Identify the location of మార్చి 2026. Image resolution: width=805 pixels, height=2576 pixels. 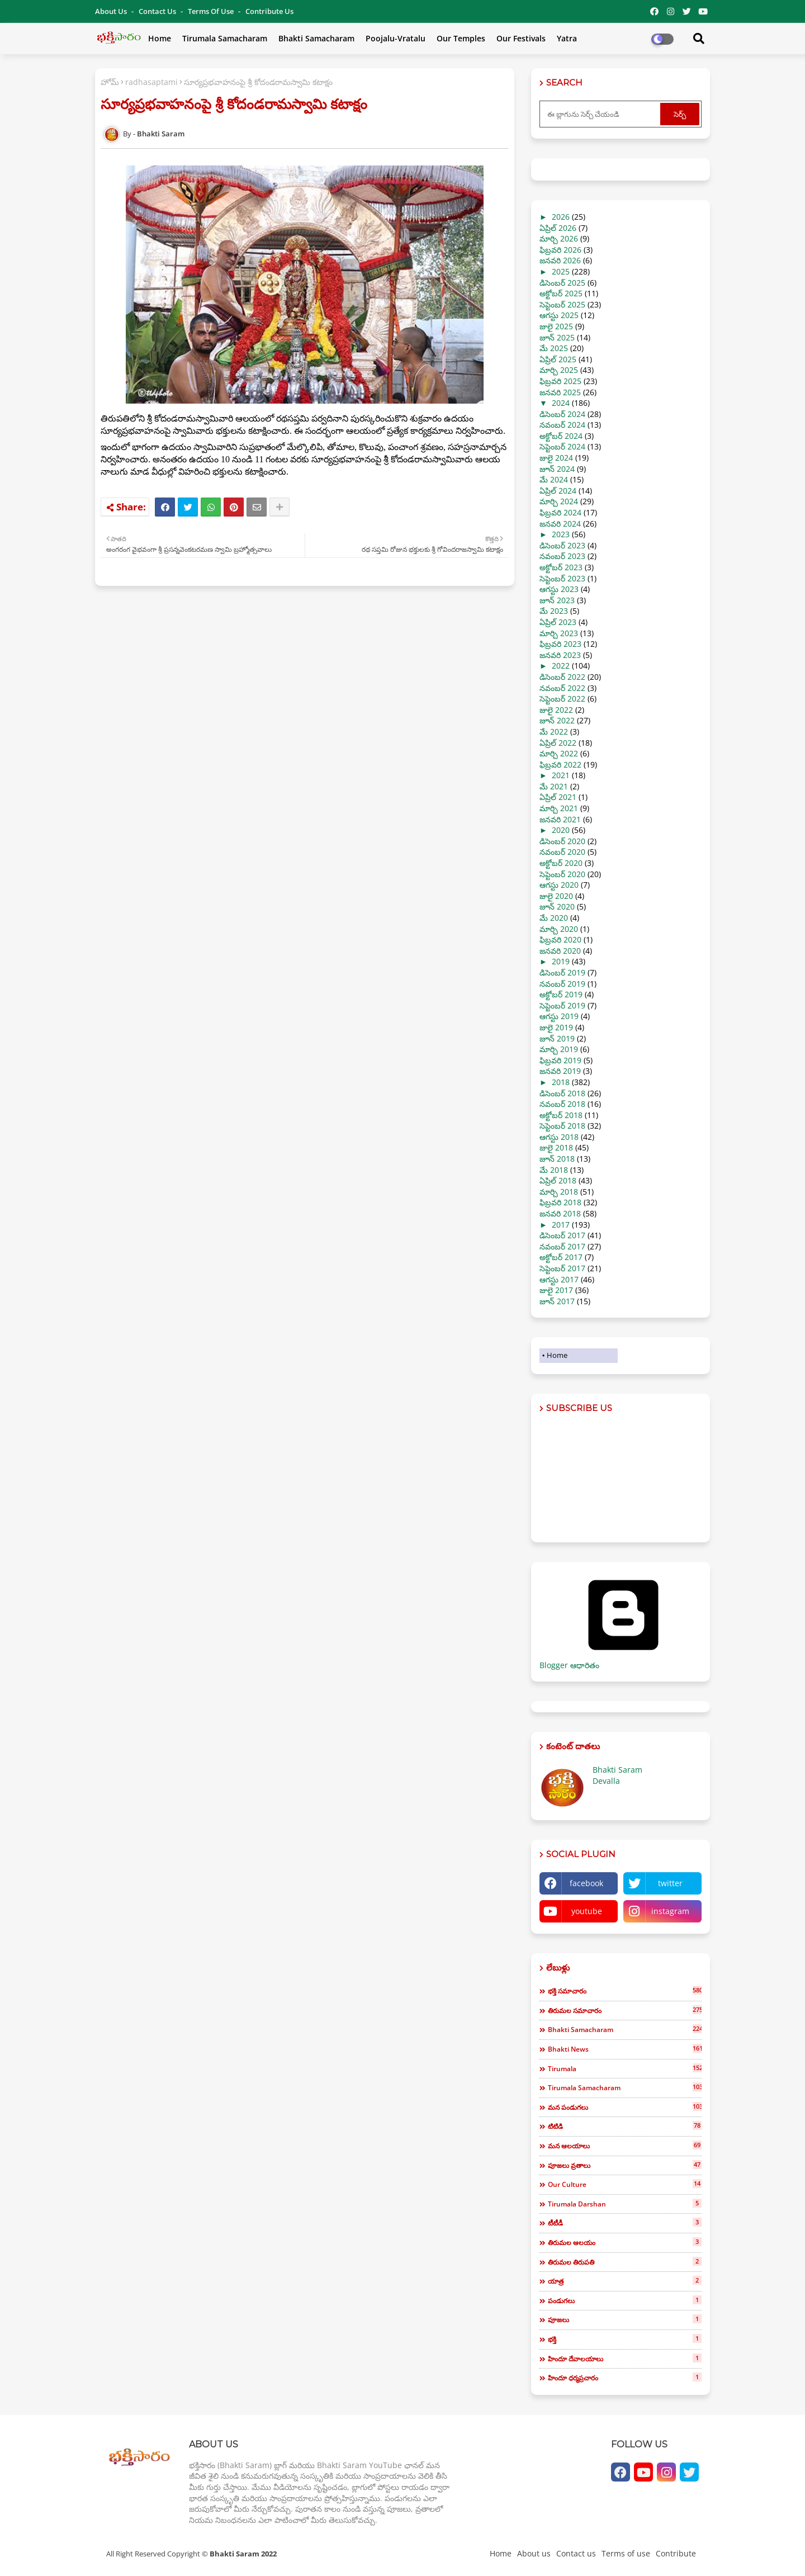
(558, 238).